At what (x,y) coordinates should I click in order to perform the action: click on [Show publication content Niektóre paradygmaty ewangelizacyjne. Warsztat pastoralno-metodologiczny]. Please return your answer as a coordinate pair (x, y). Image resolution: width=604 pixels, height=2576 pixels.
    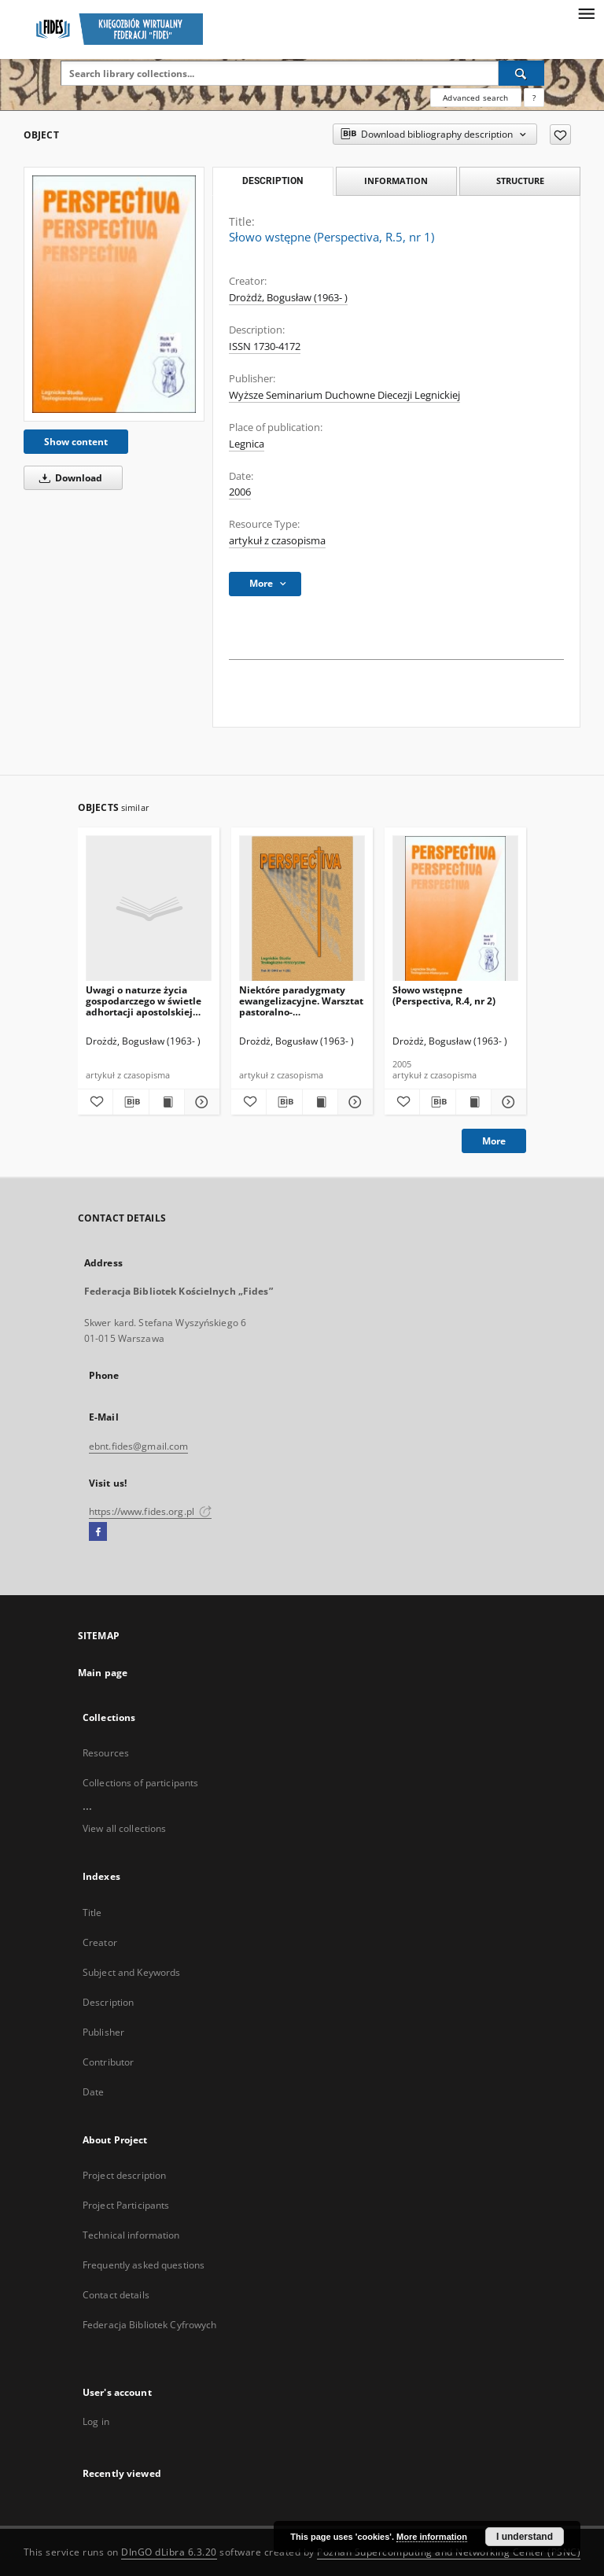
    Looking at the image, I should click on (320, 1102).